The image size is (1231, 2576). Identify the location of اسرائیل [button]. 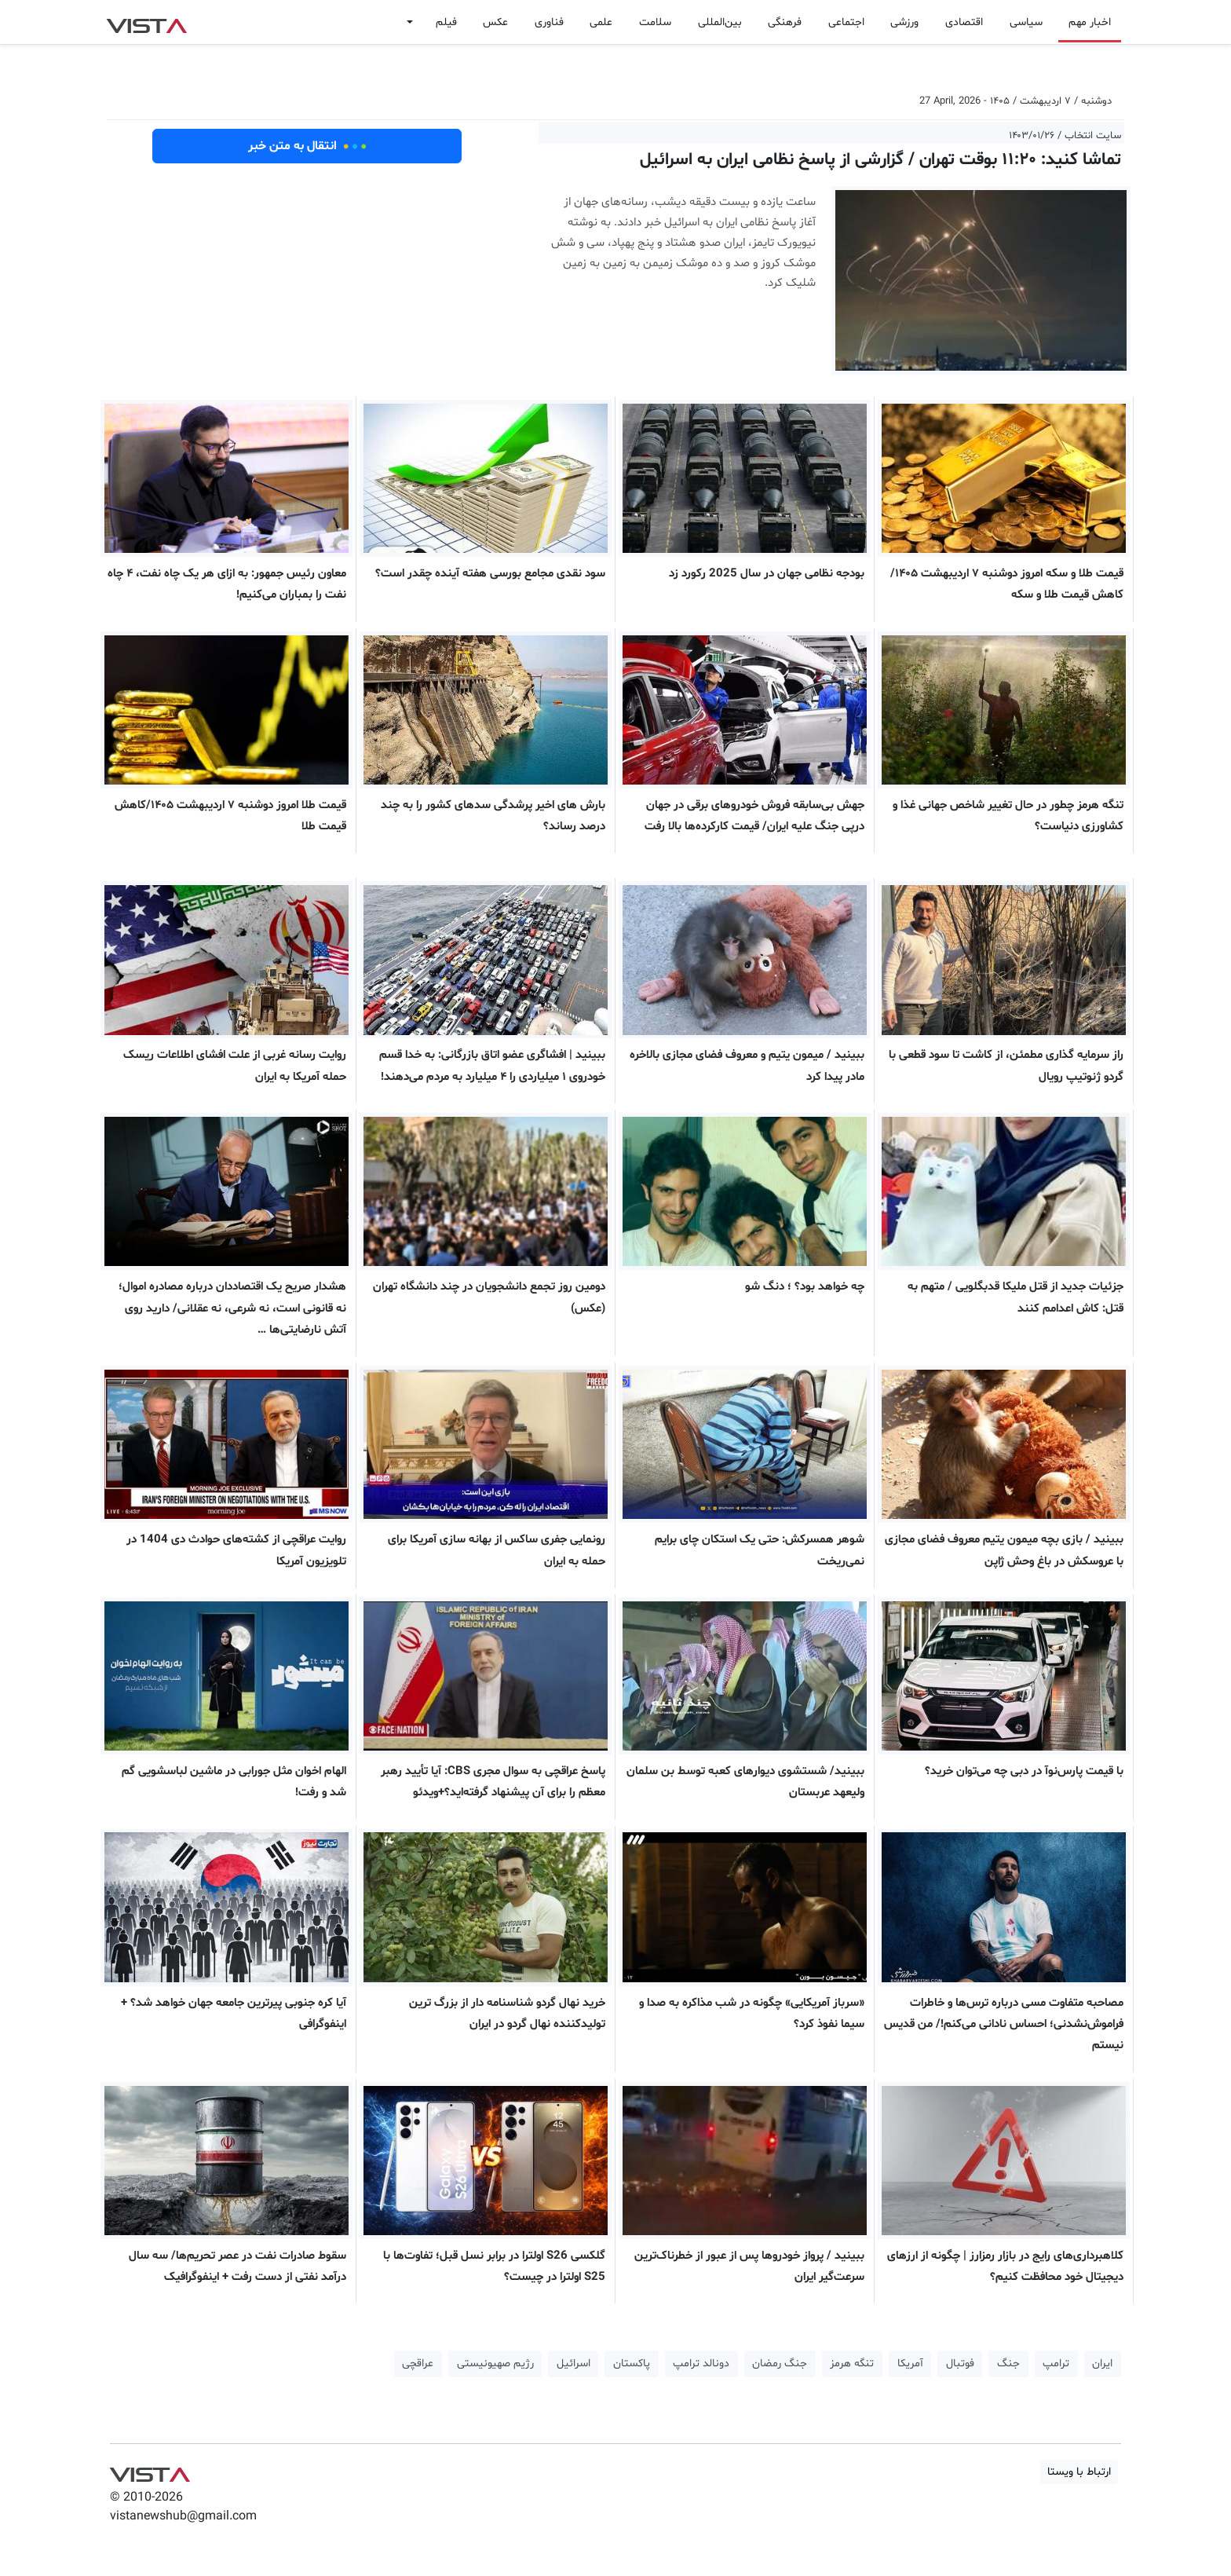
(573, 2363).